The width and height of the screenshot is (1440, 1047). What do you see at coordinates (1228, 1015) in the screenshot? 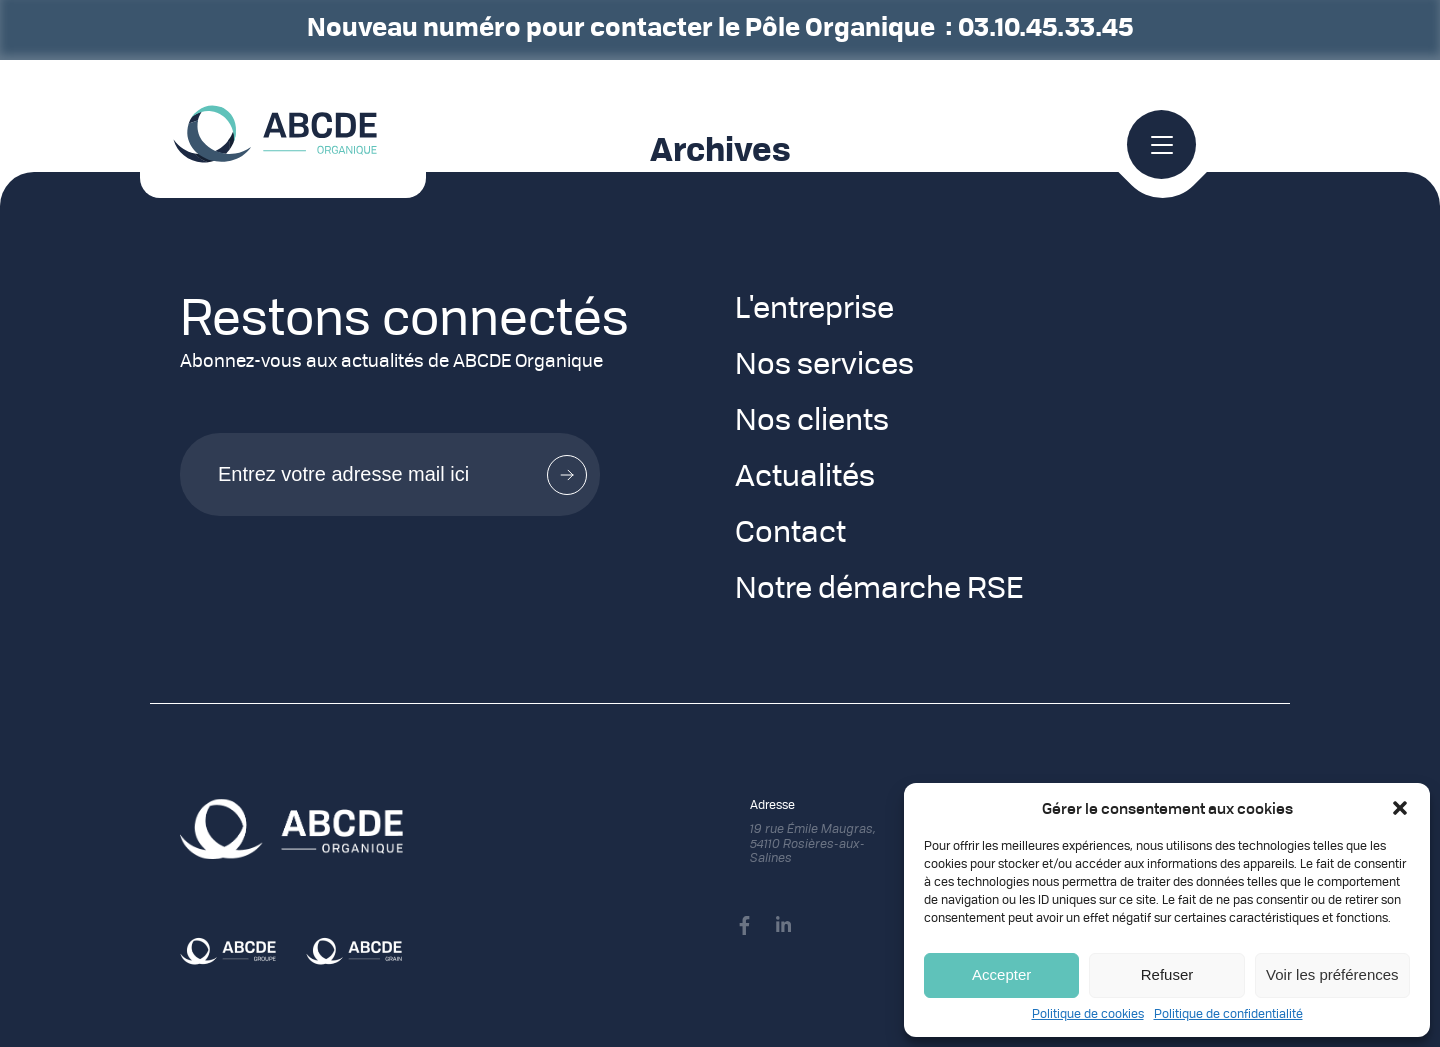
I see `Politique de confidentialité` at bounding box center [1228, 1015].